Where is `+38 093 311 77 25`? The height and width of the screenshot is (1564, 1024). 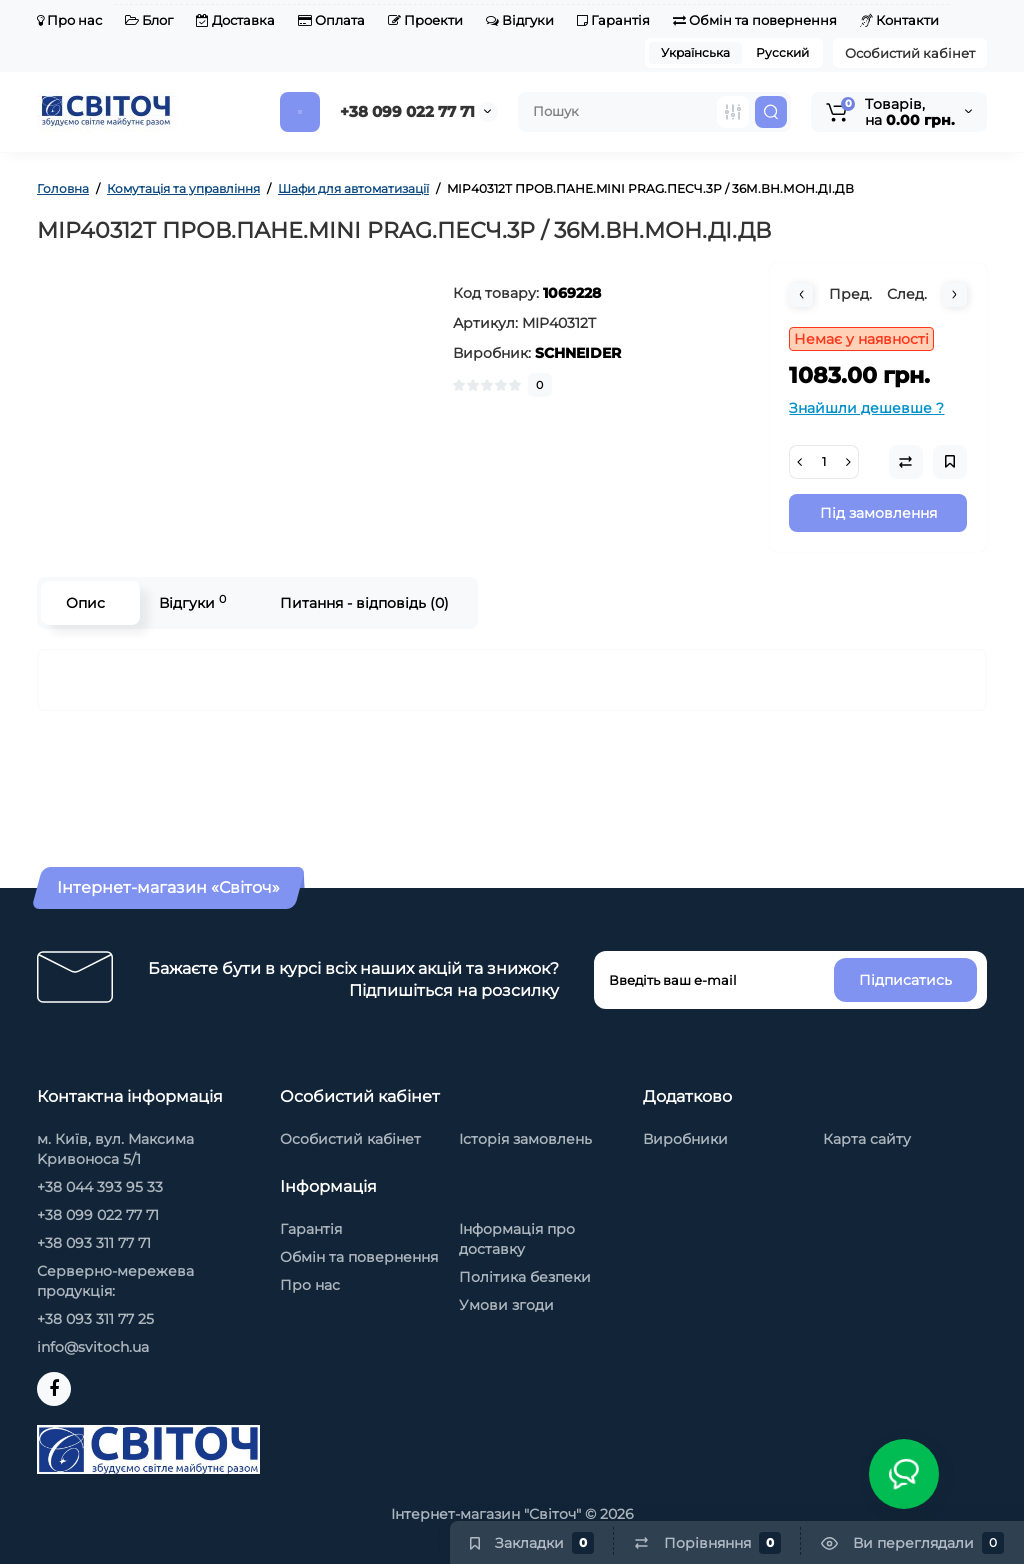
+38 093 311 77 25 is located at coordinates (95, 1319).